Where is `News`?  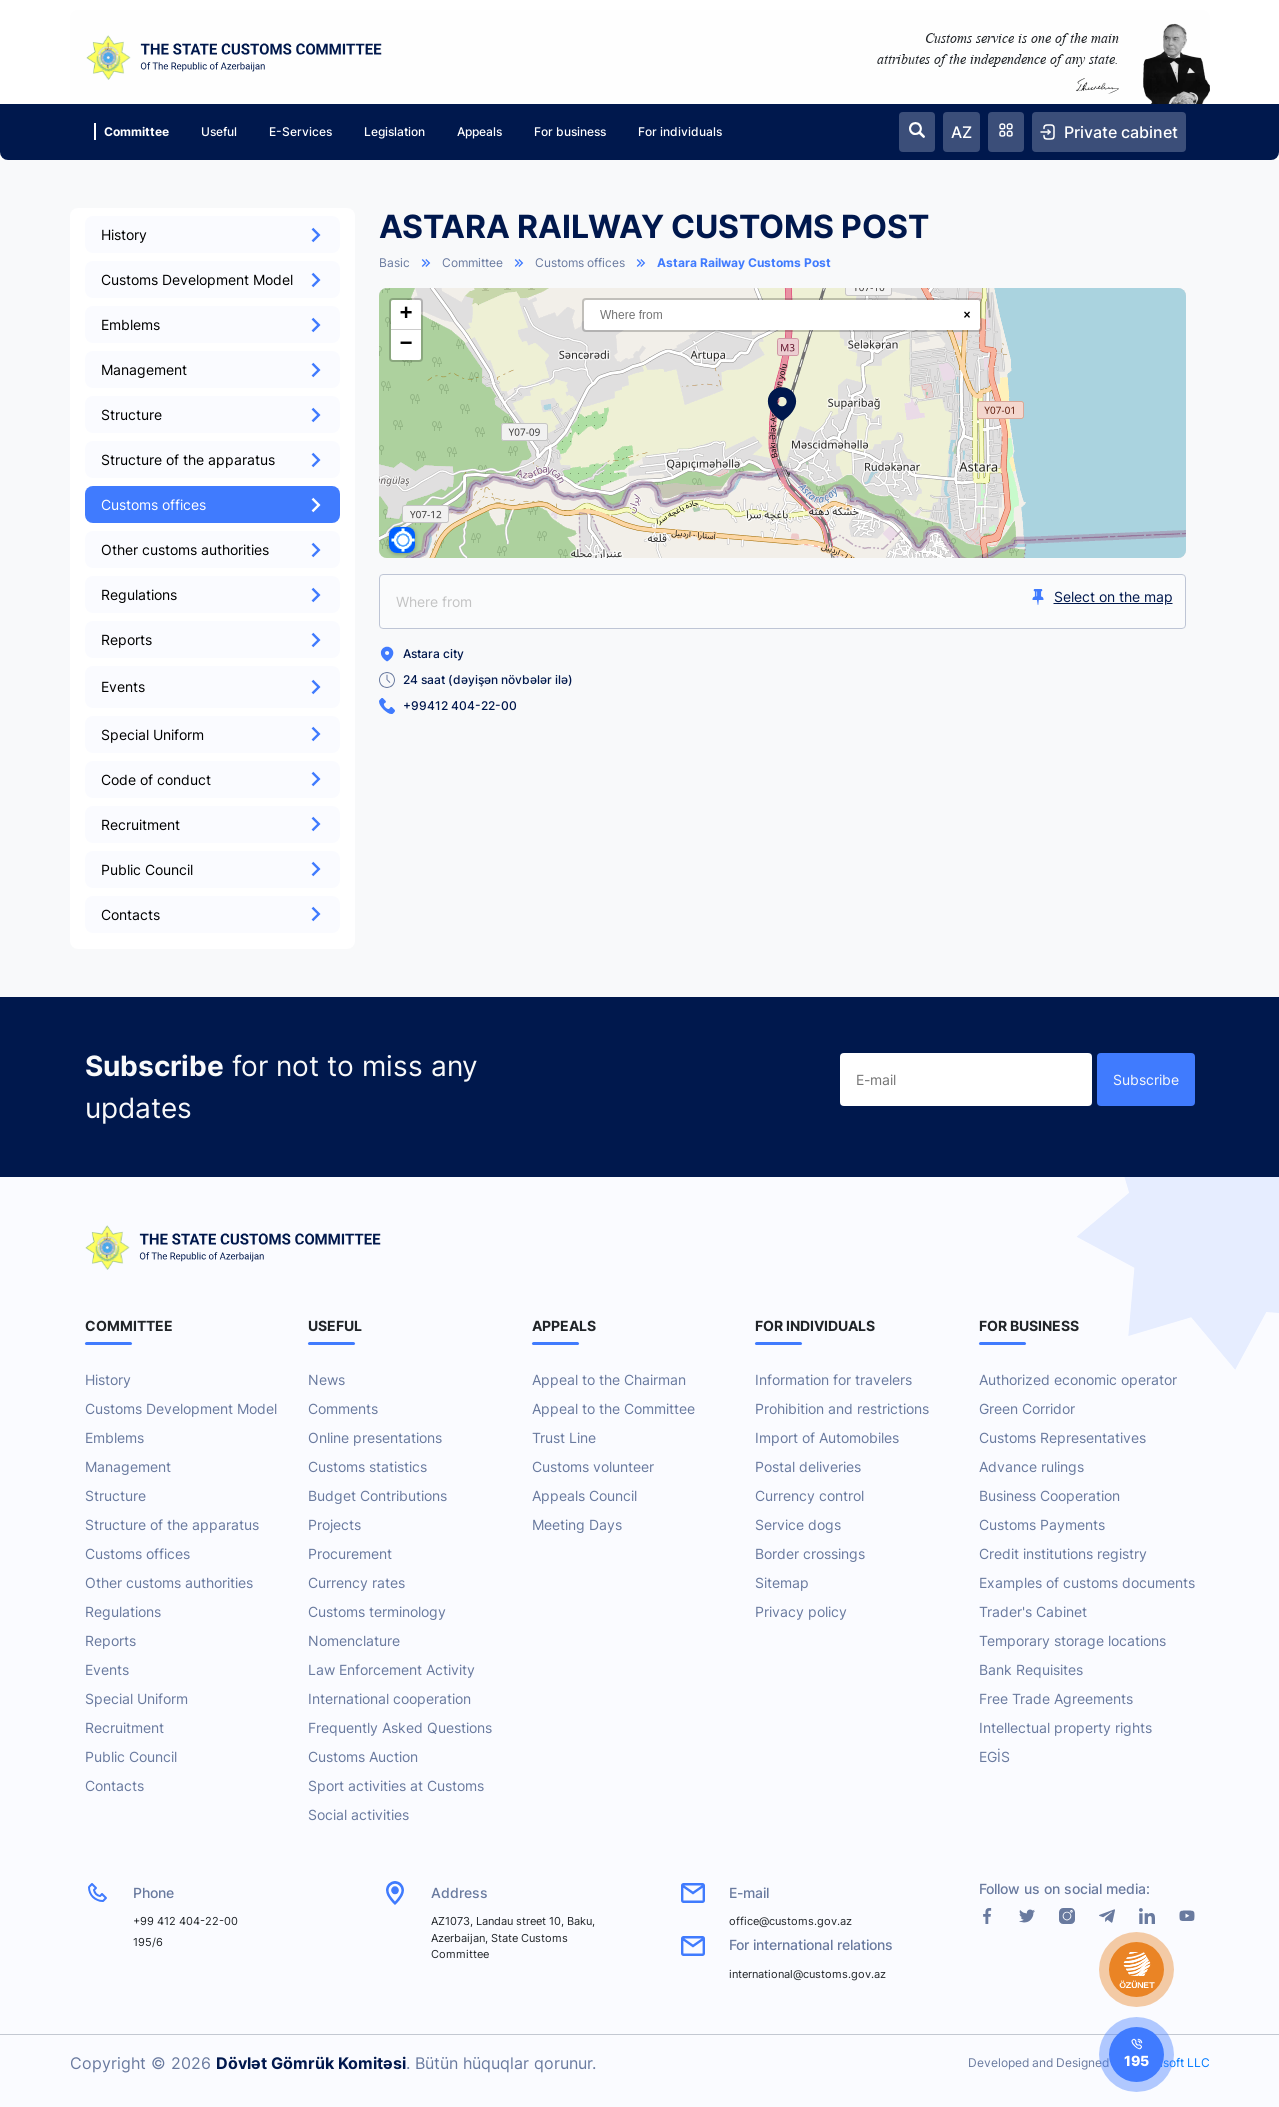 News is located at coordinates (326, 1379).